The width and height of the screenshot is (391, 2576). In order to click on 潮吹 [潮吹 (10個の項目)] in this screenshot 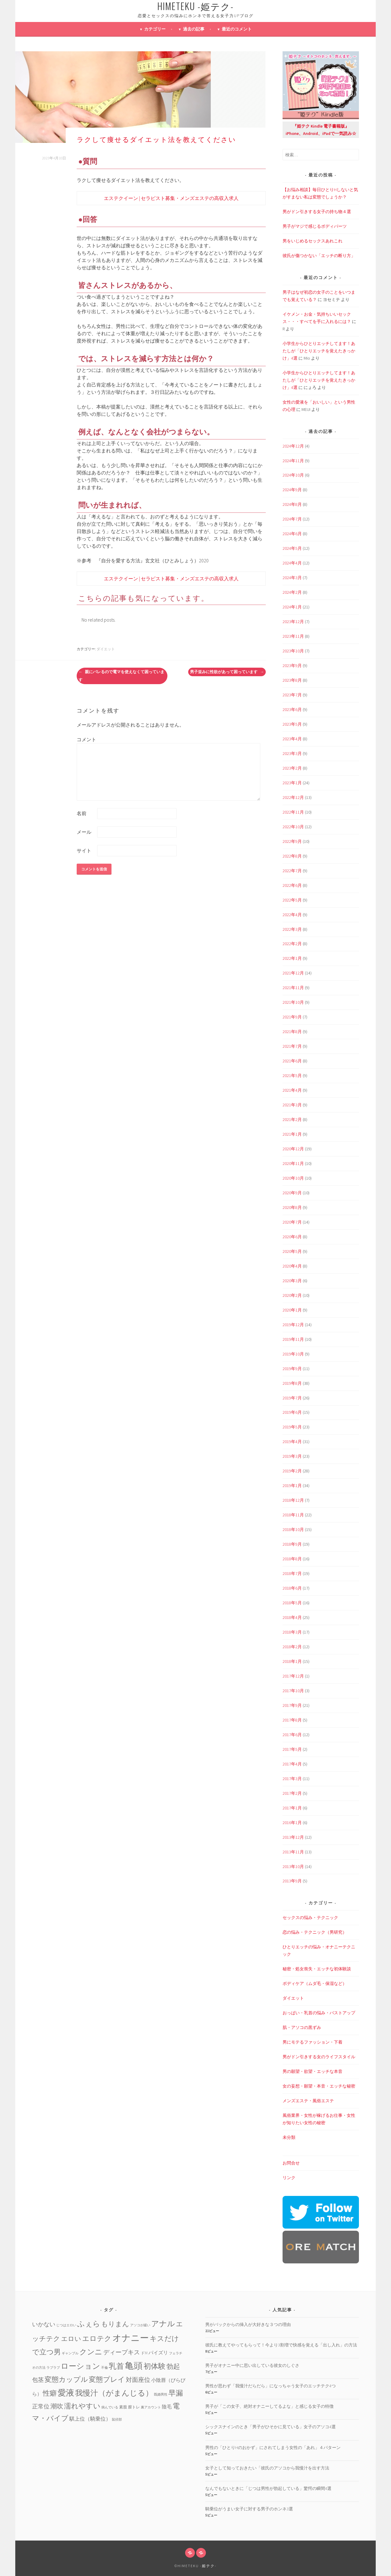, I will do `click(56, 2406)`.